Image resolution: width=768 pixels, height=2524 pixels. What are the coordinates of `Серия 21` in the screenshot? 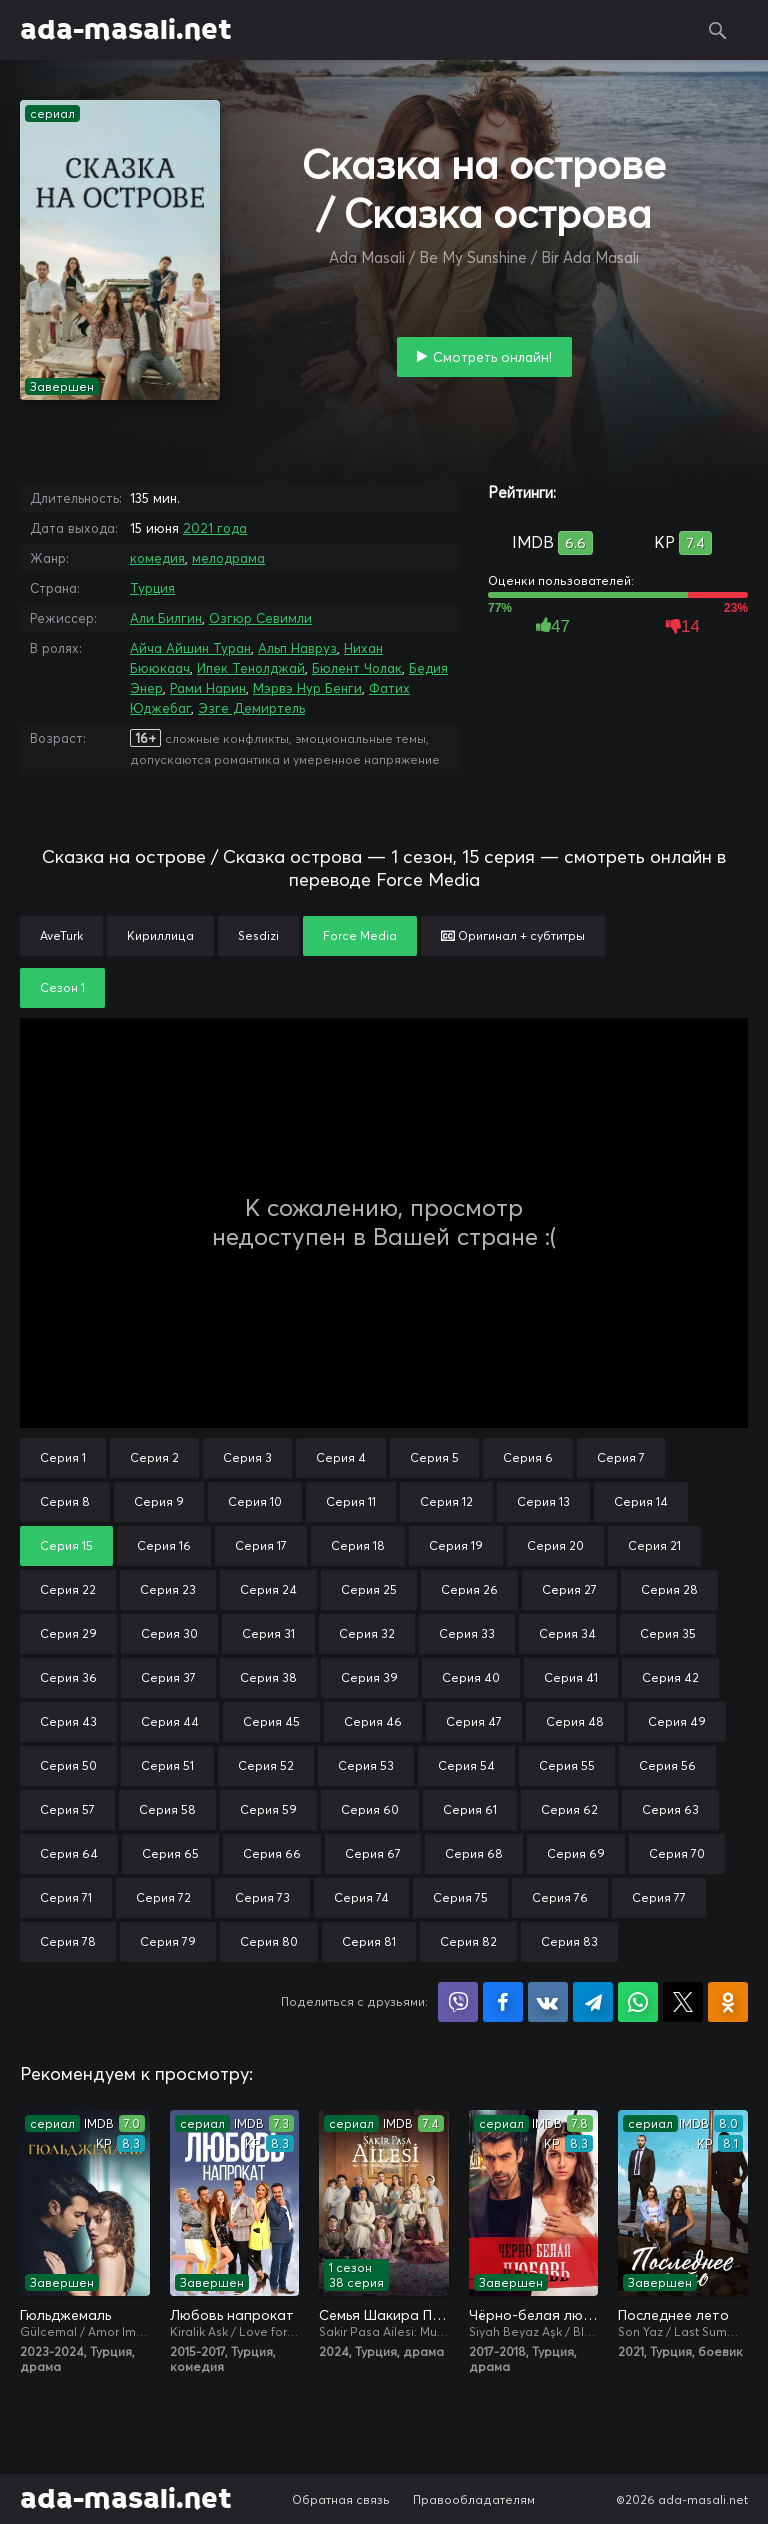 It's located at (654, 1545).